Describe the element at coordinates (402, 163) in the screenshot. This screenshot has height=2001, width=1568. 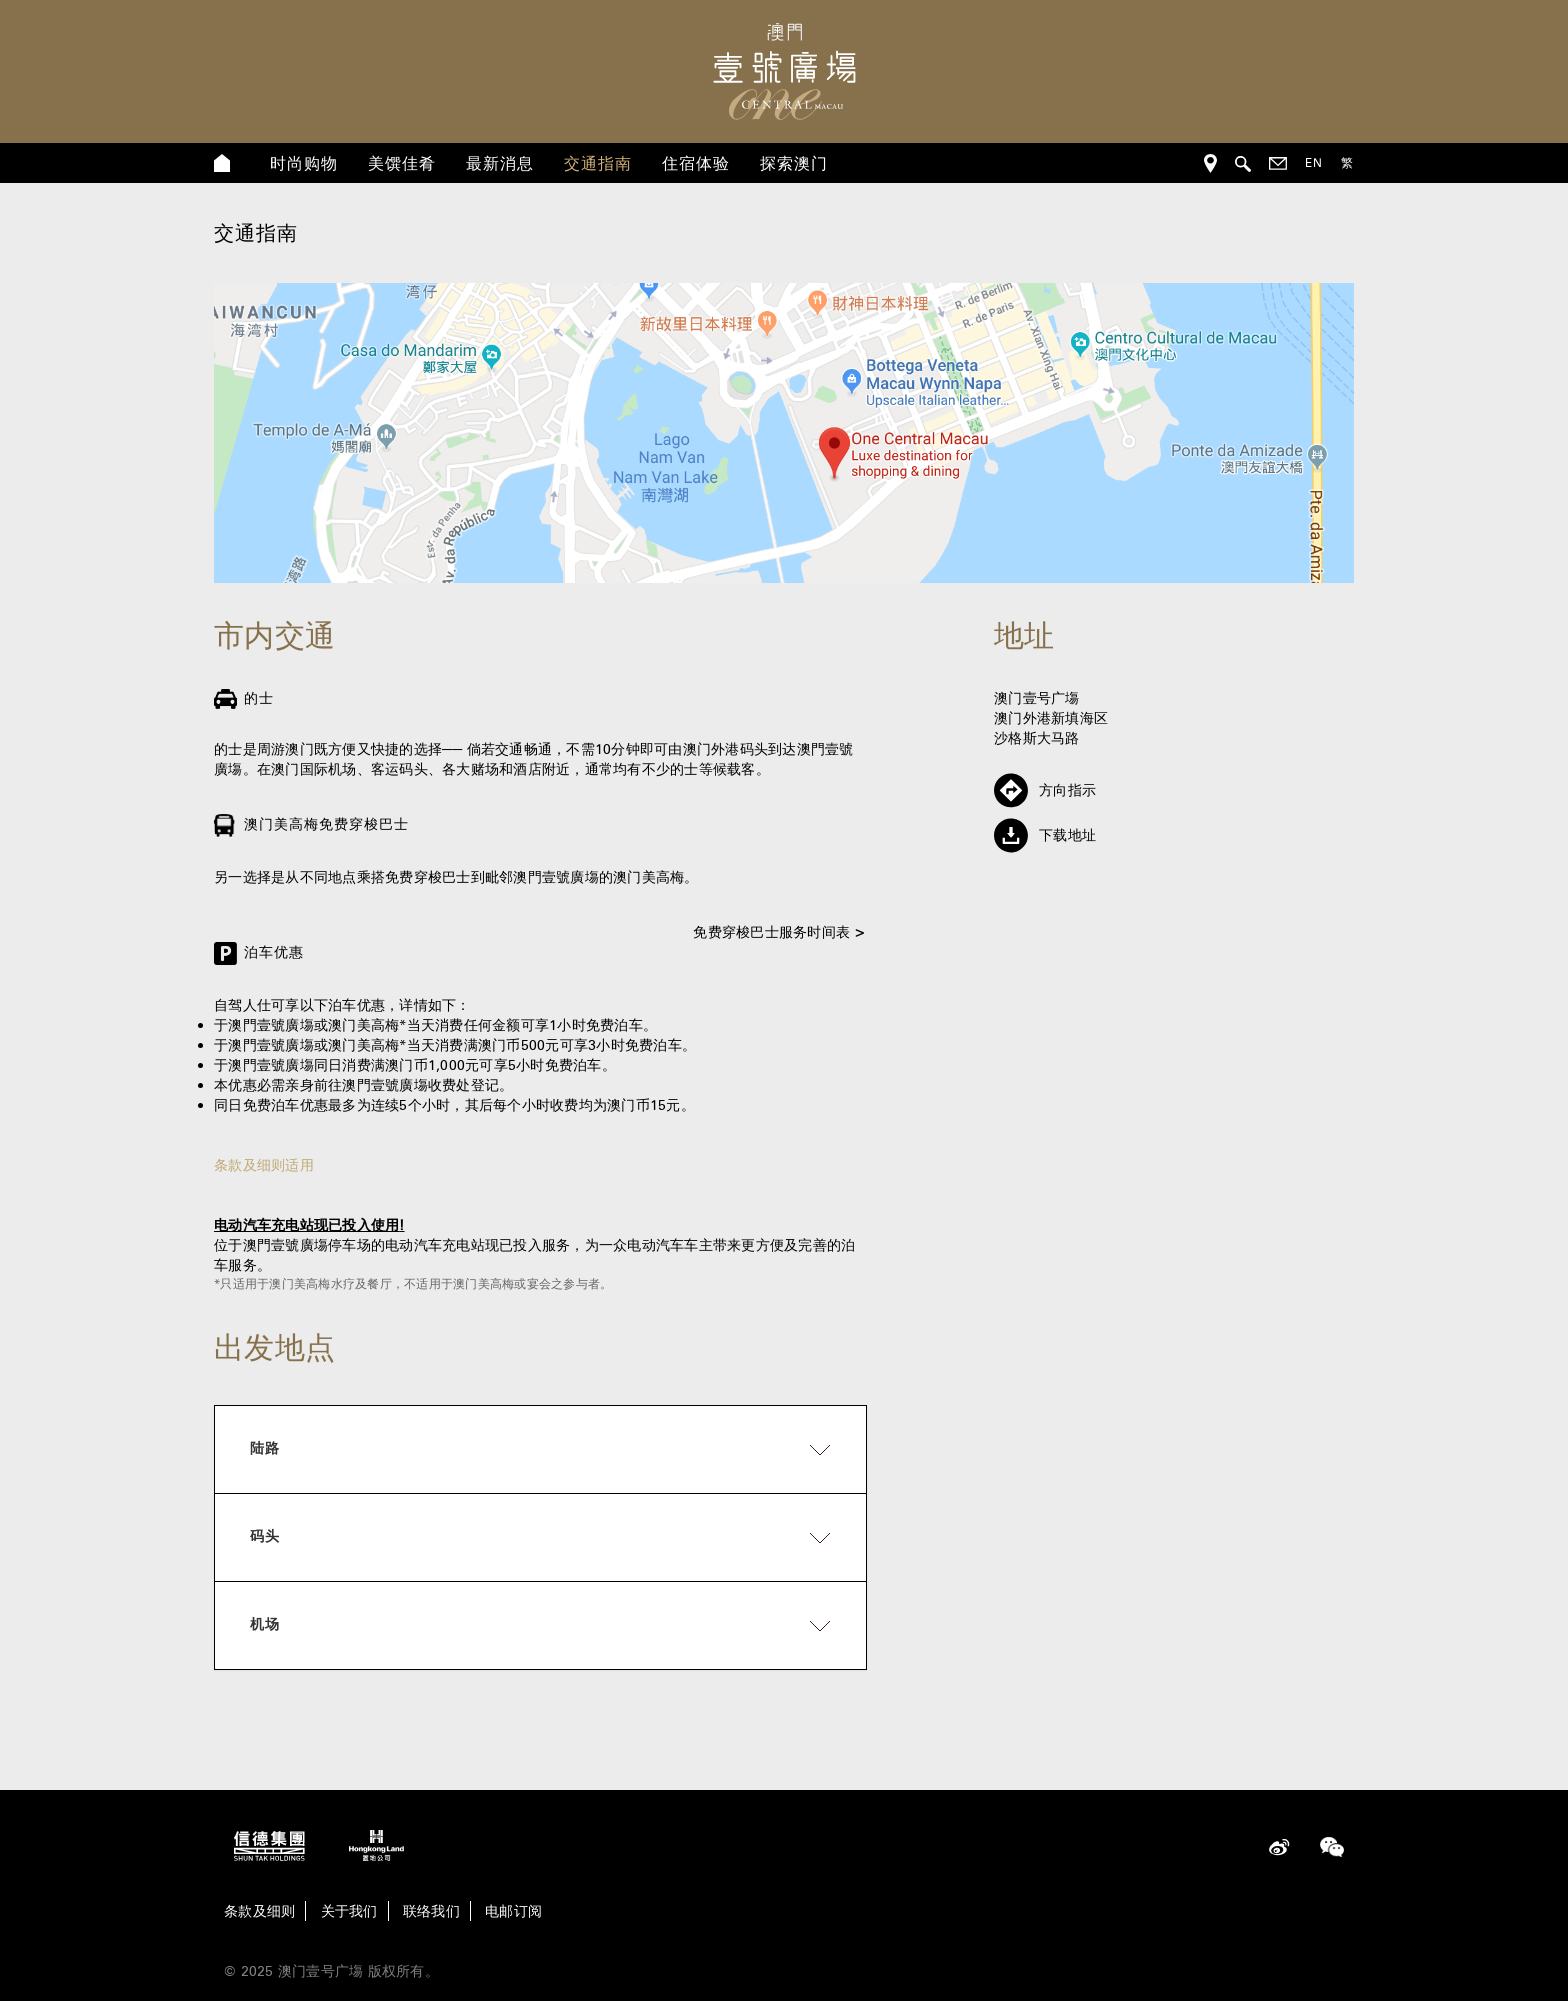
I see `美馔佳肴` at that location.